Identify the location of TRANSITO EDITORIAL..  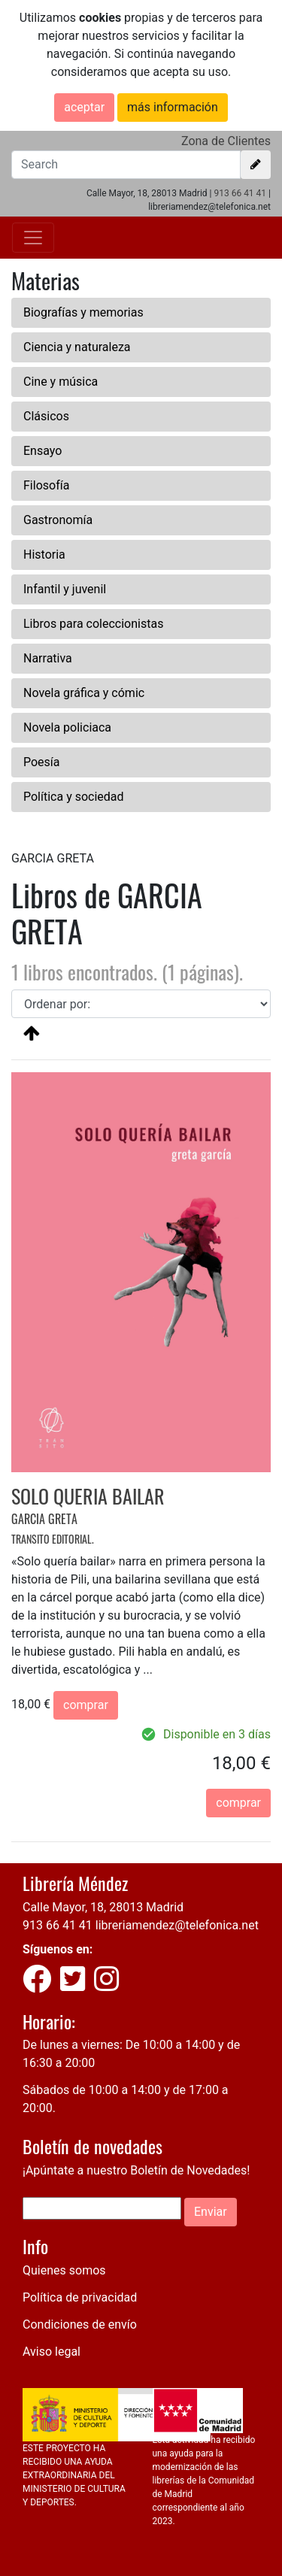
(52, 1539).